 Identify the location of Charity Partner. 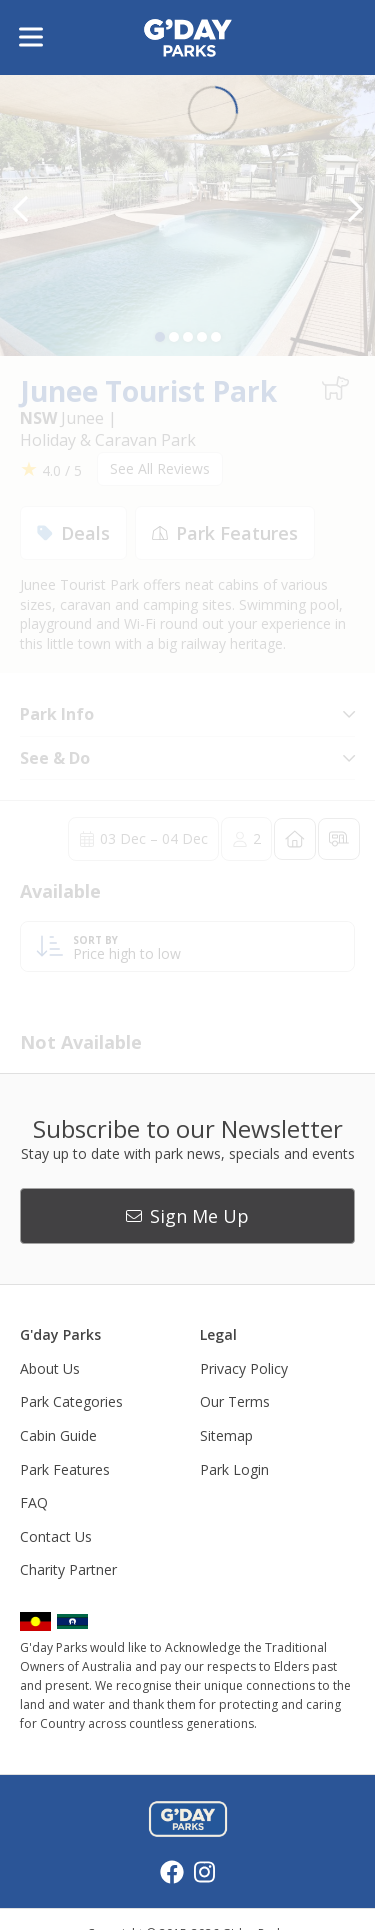
(68, 1569).